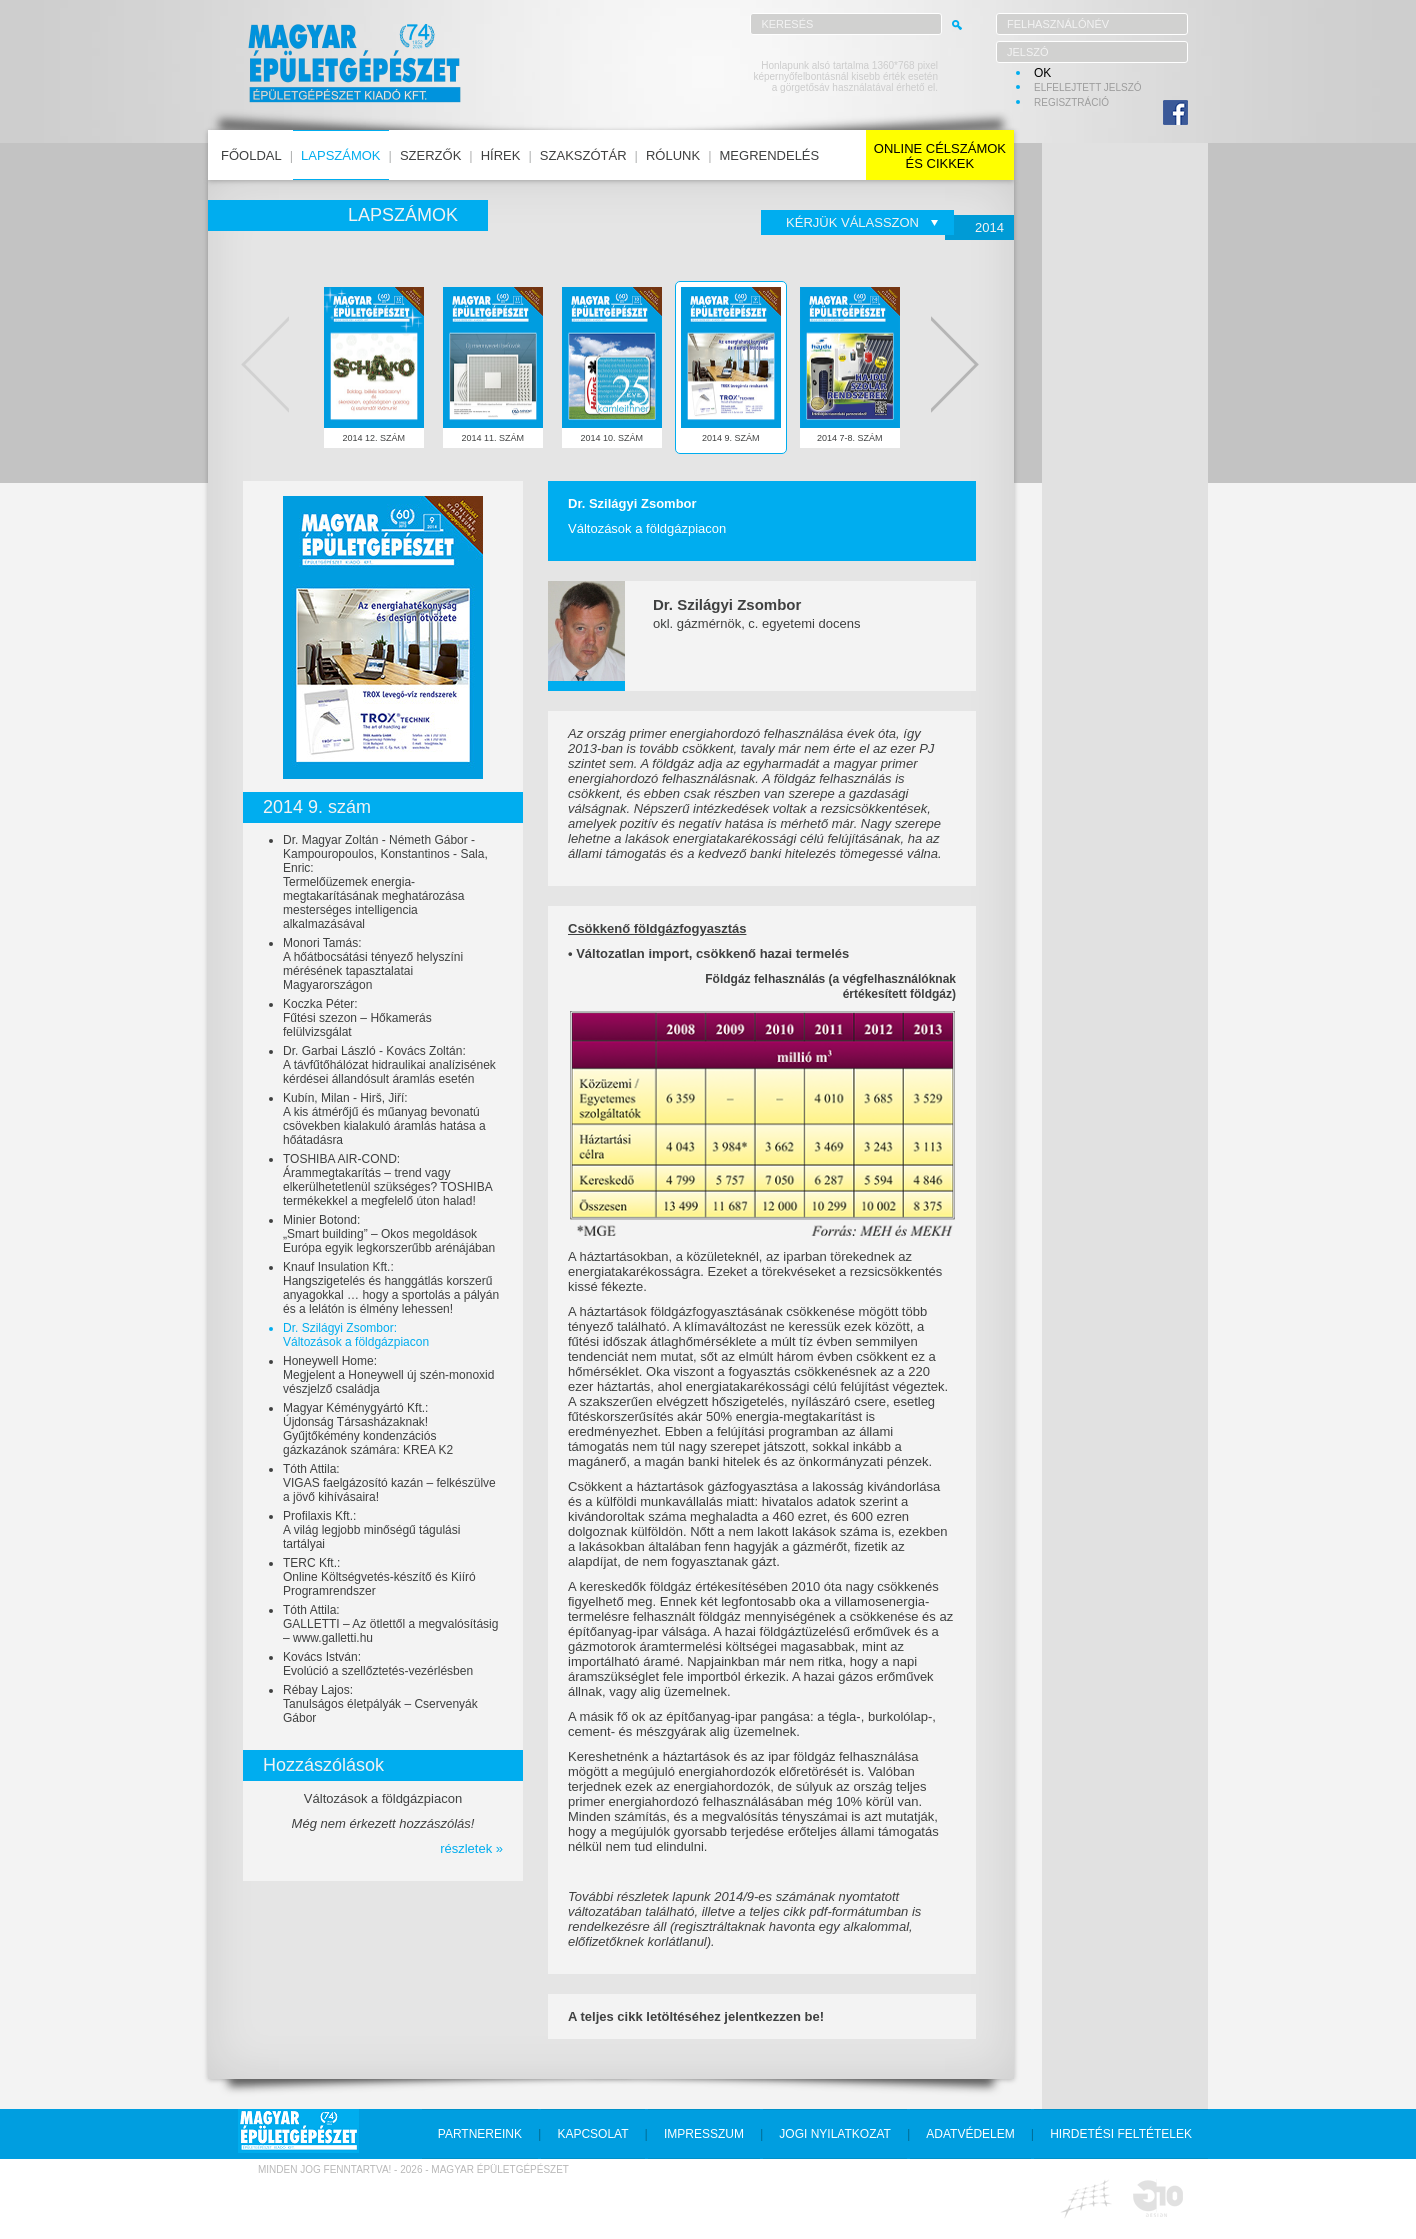 The width and height of the screenshot is (1416, 2239). What do you see at coordinates (384, 1119) in the screenshot?
I see `Kubín, Milan - Hirš, Jiří:A kis átmérőjű és műanyag bevonatú csövekben kialakuló áramlás hatása a hőátadásra` at bounding box center [384, 1119].